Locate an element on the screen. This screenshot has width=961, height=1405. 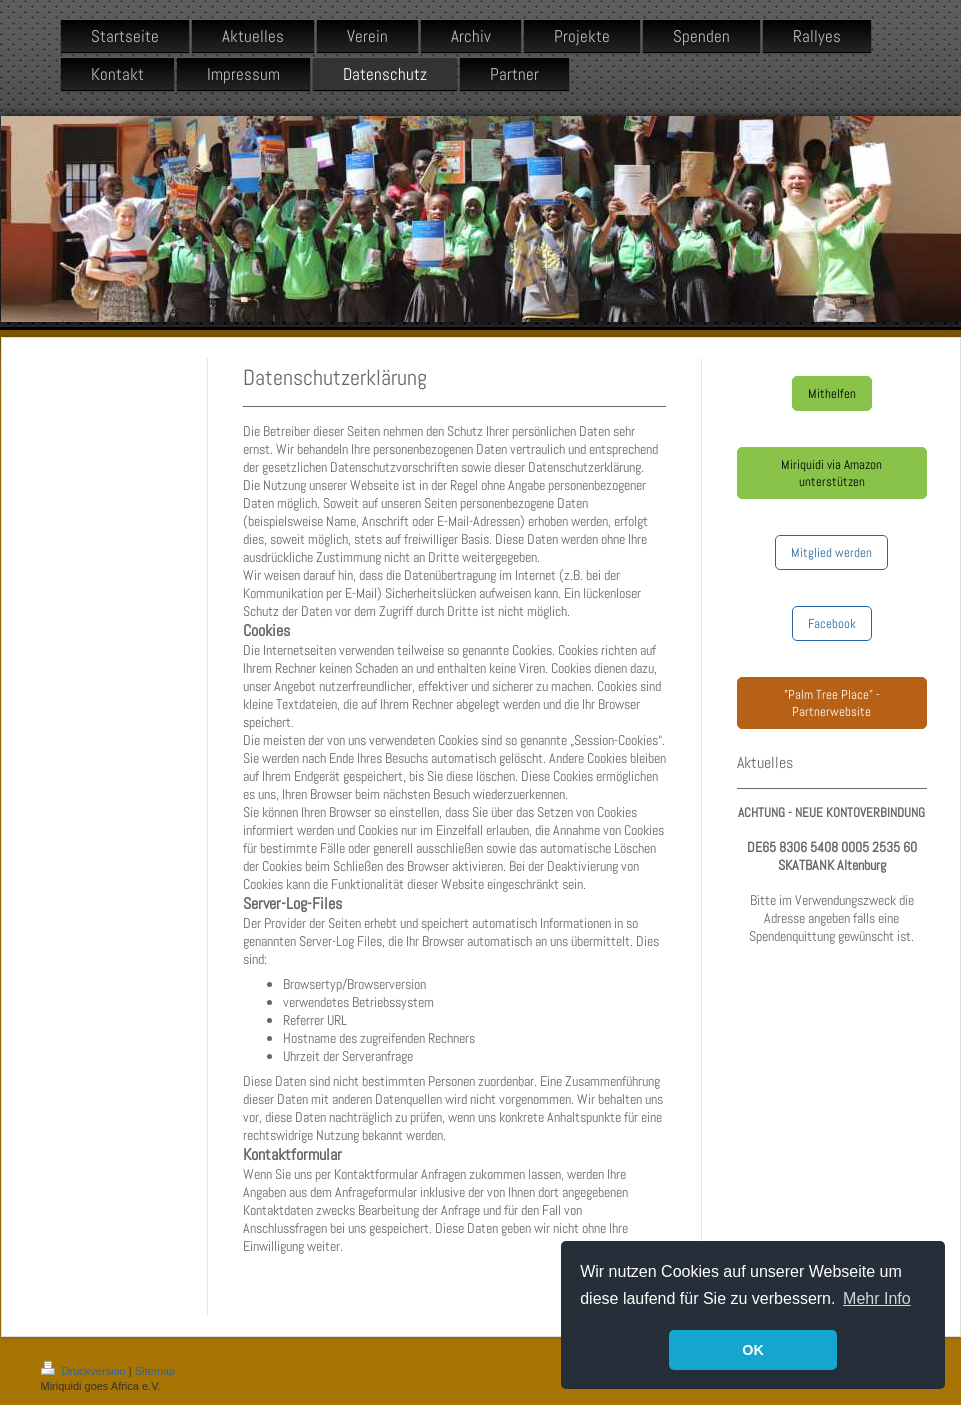
Miriquidi via Amazon unterstützen is located at coordinates (831, 473).